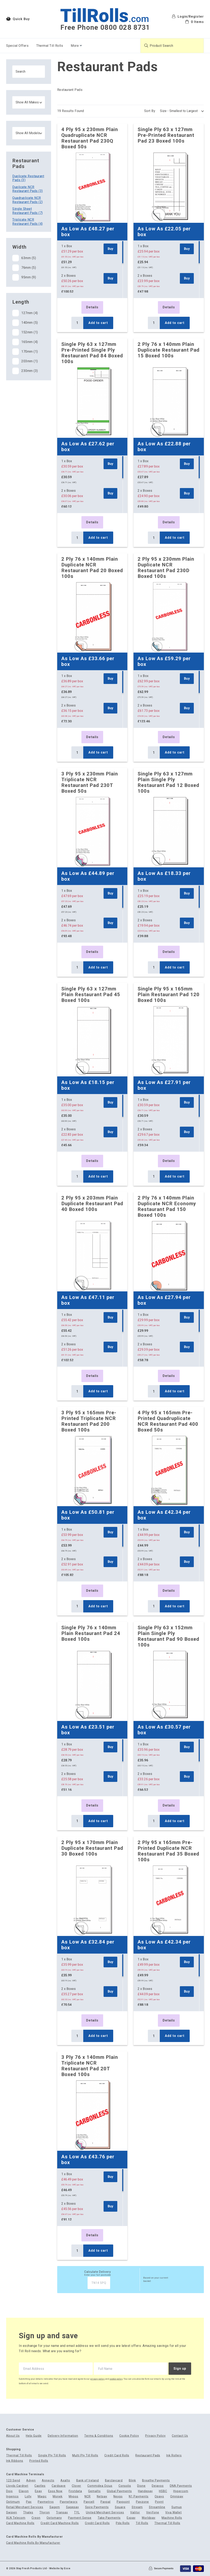  I want to click on Sign up, so click(179, 2368).